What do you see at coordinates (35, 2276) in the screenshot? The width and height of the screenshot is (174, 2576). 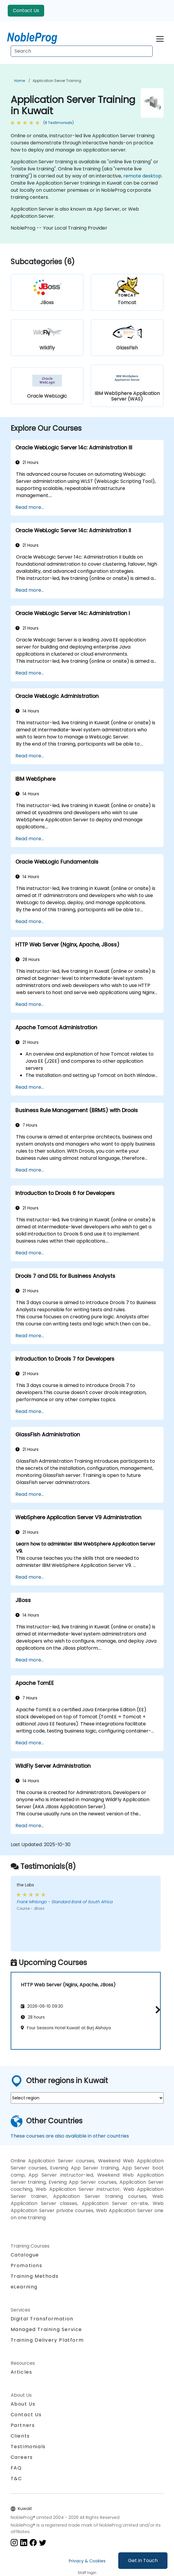 I see `Training Methods` at bounding box center [35, 2276].